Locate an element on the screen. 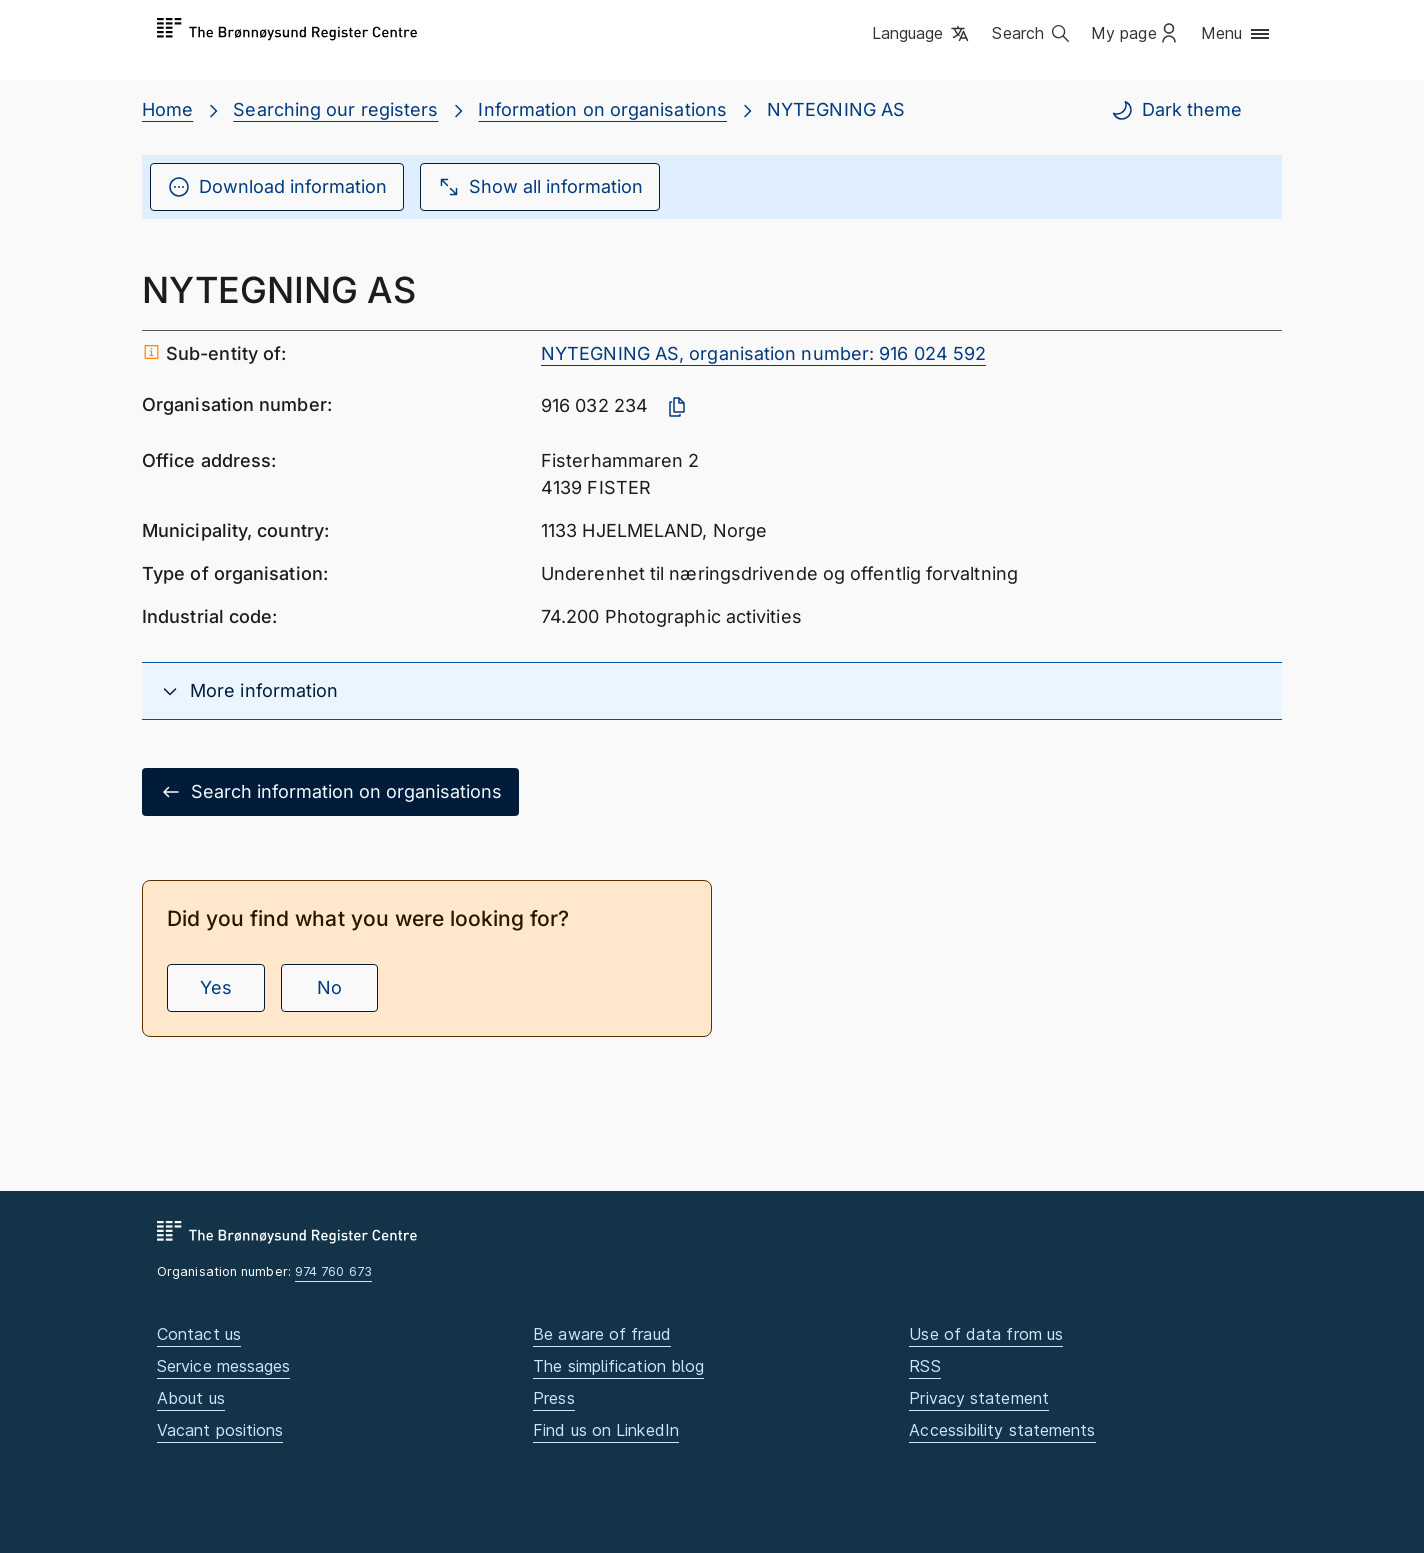  Show all information is located at coordinates (540, 187).